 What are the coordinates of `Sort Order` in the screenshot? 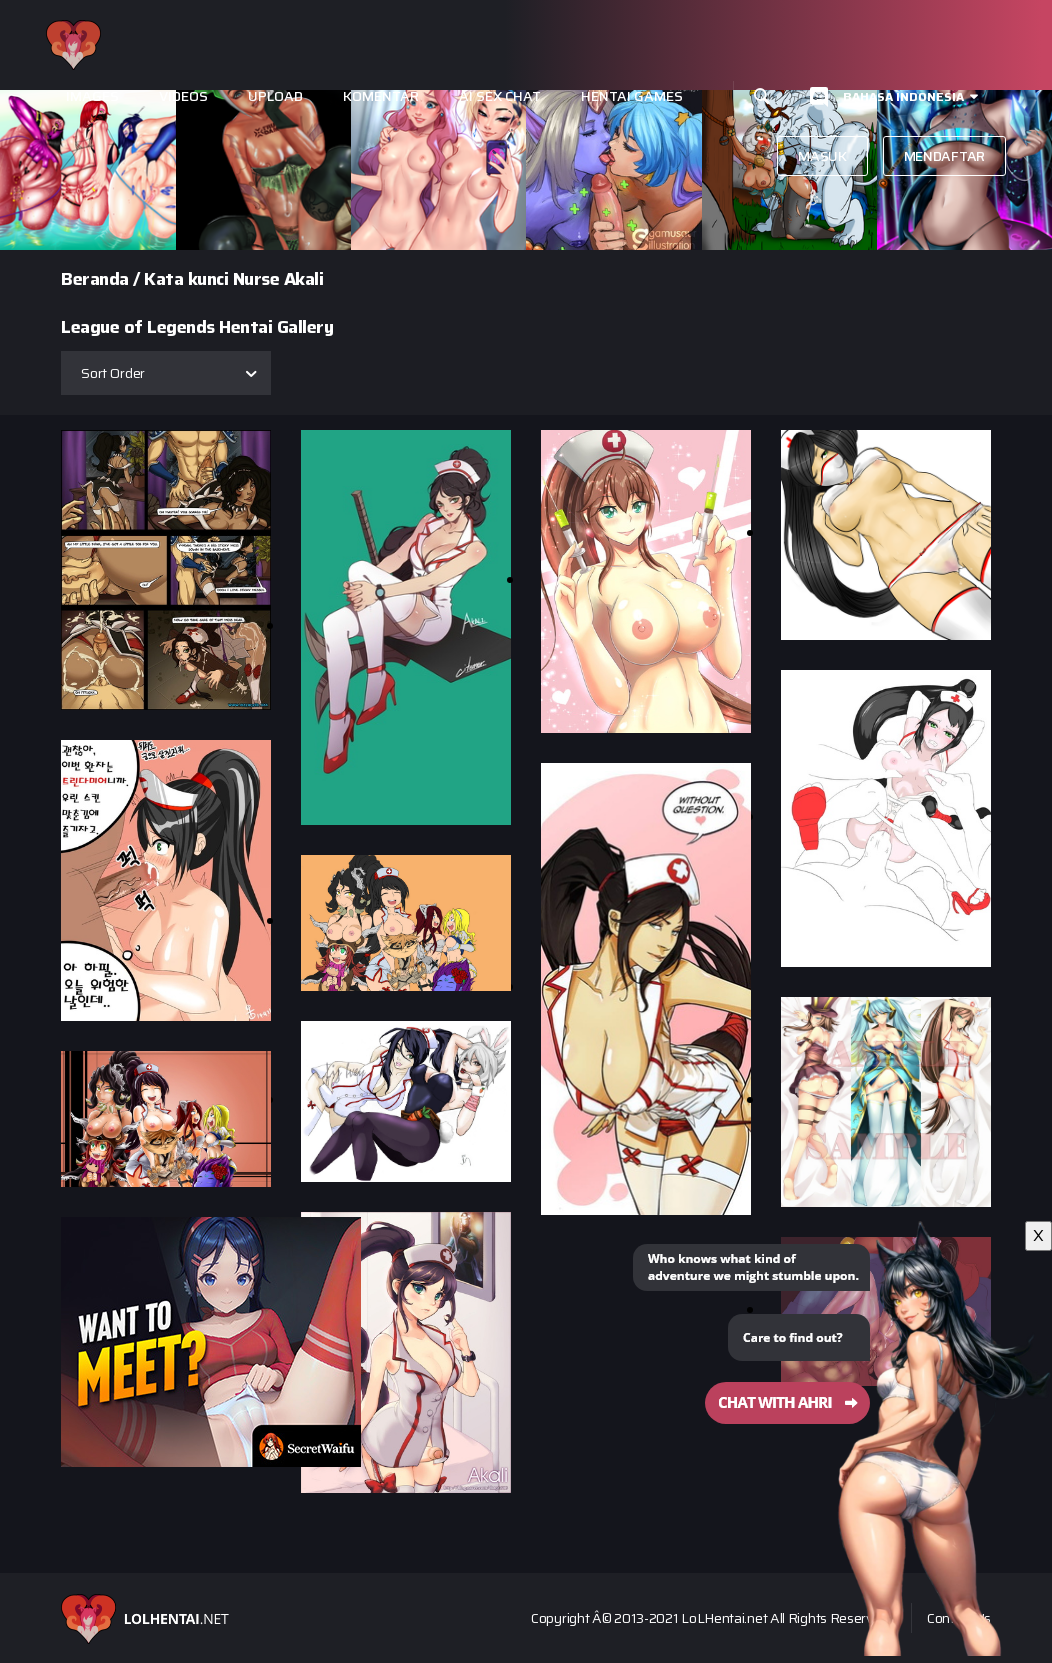 It's located at (113, 373).